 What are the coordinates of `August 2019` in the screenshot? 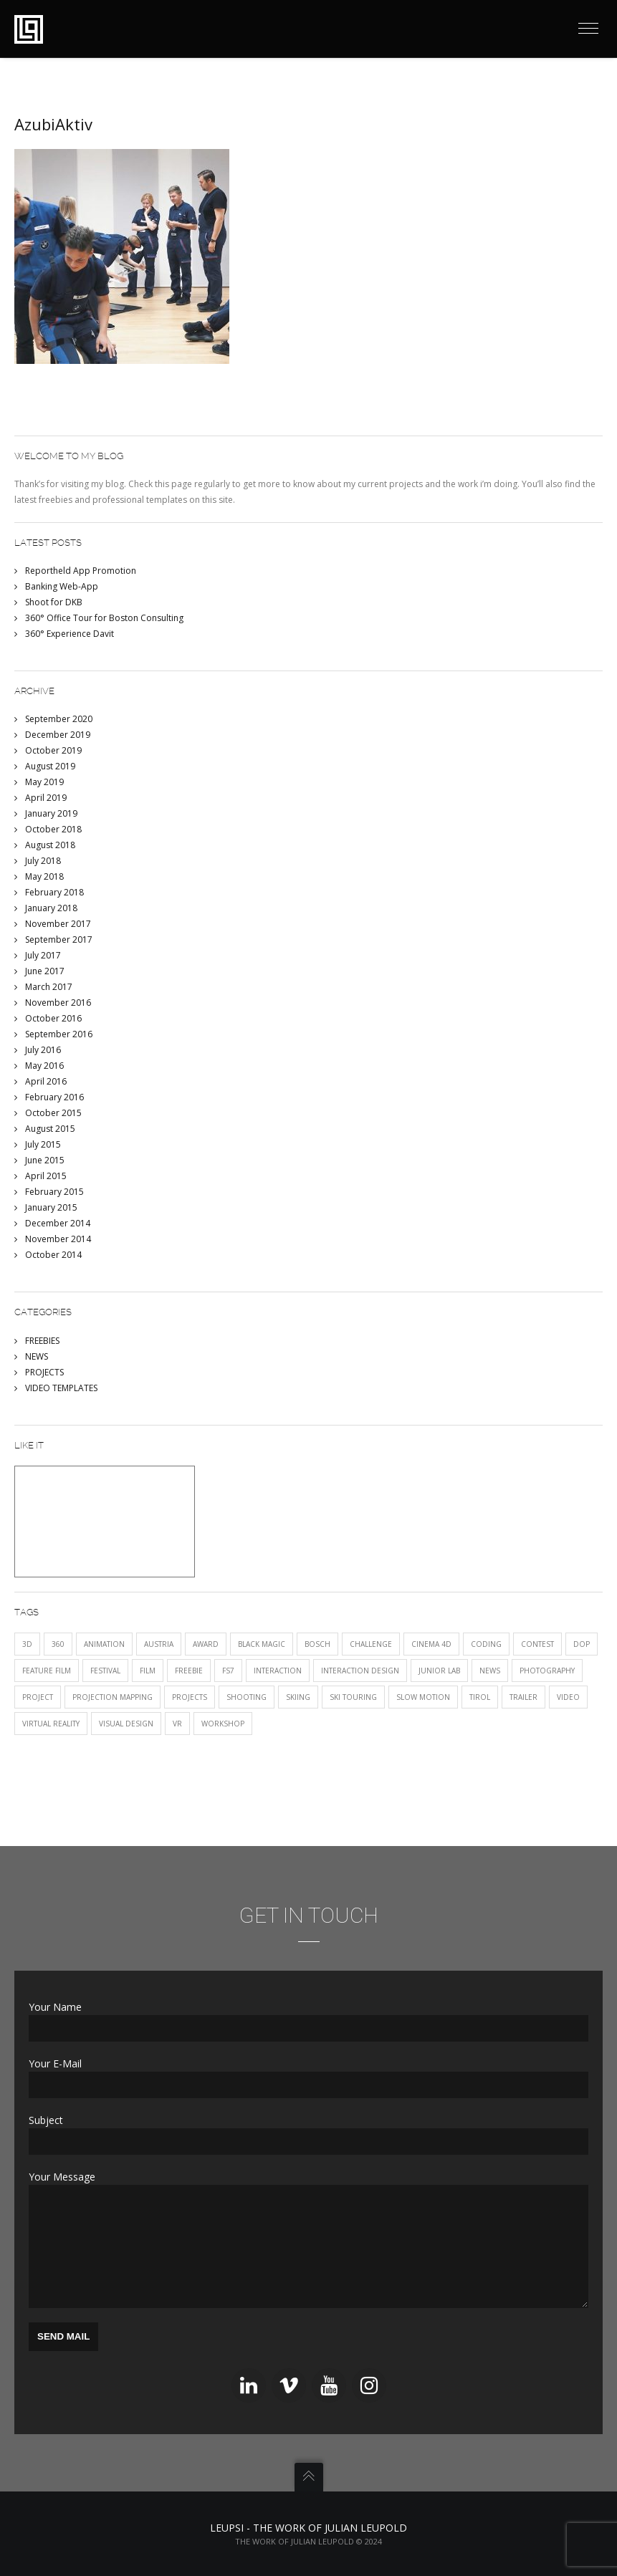 It's located at (50, 766).